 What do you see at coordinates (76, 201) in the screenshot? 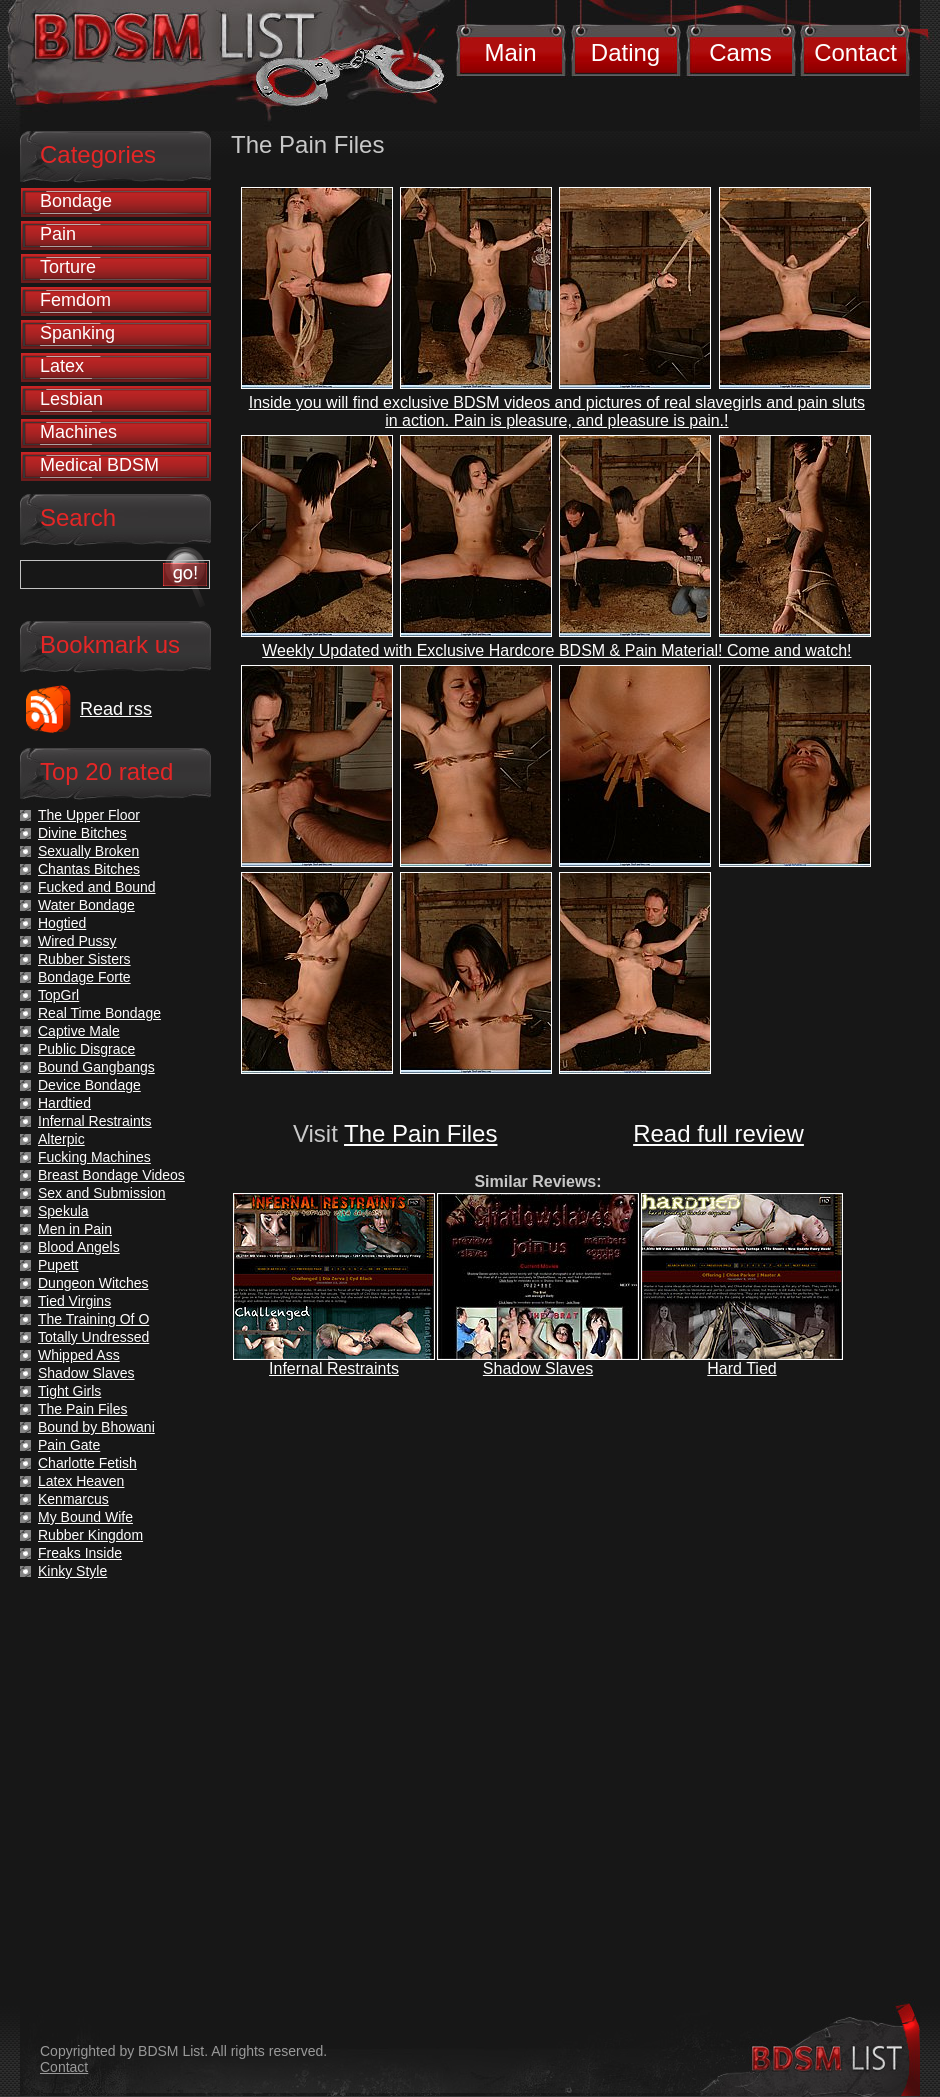
I see `Bondage` at bounding box center [76, 201].